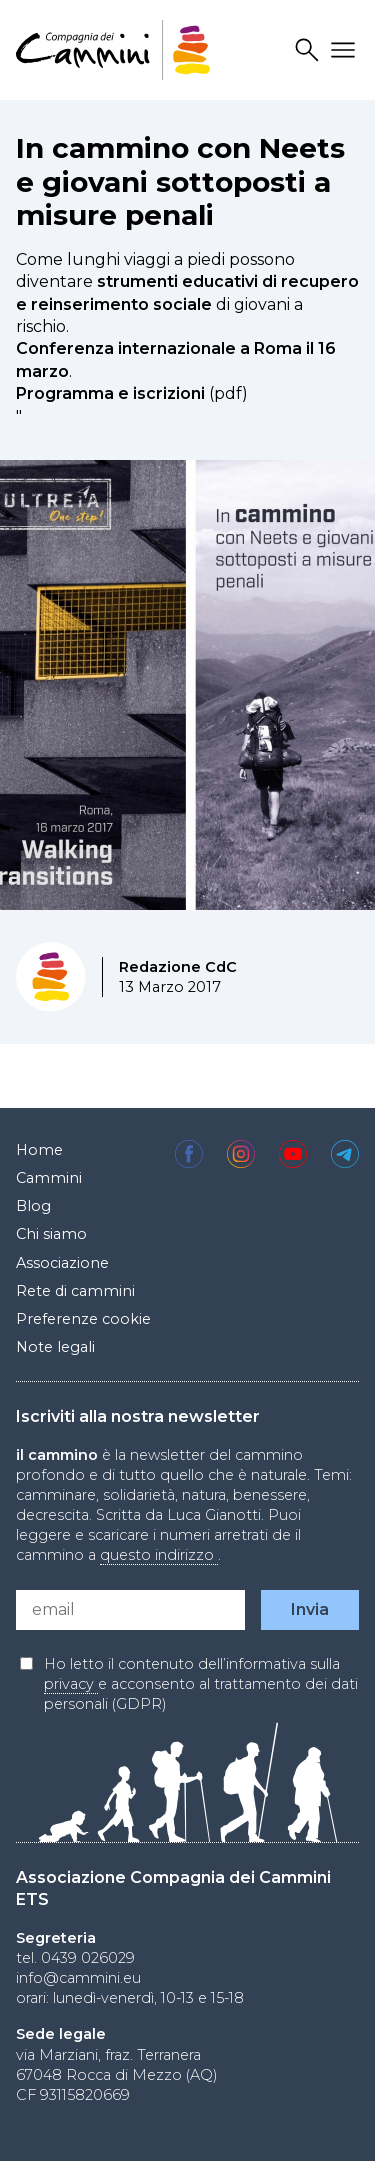 This screenshot has height=2161, width=375. Describe the element at coordinates (51, 1234) in the screenshot. I see `Chi siamo` at that location.